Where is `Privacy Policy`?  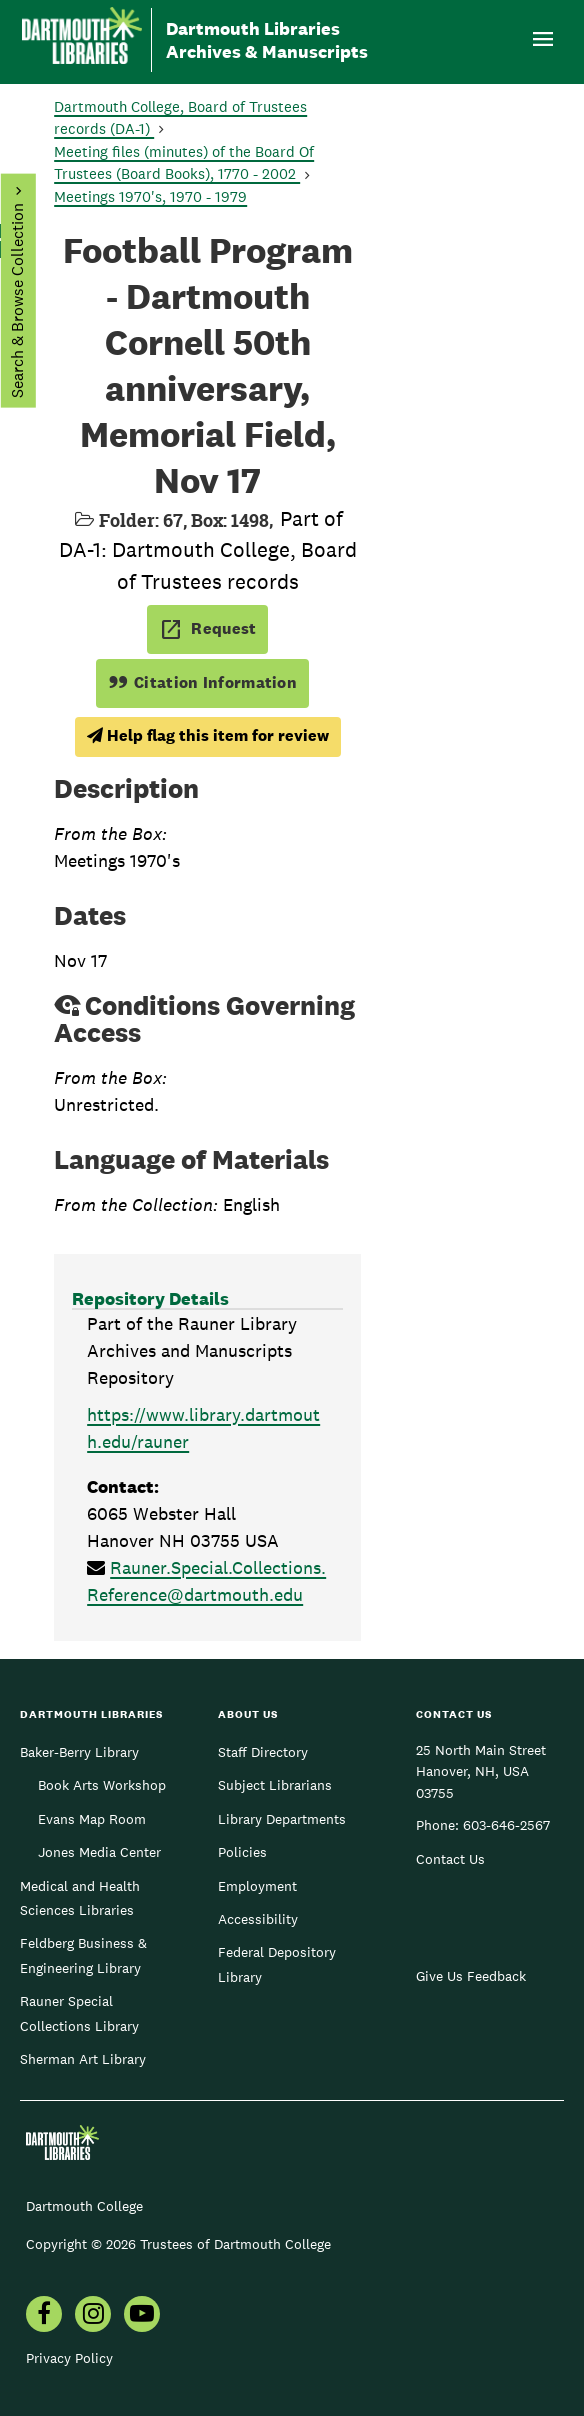
Privacy Policy is located at coordinates (69, 2358).